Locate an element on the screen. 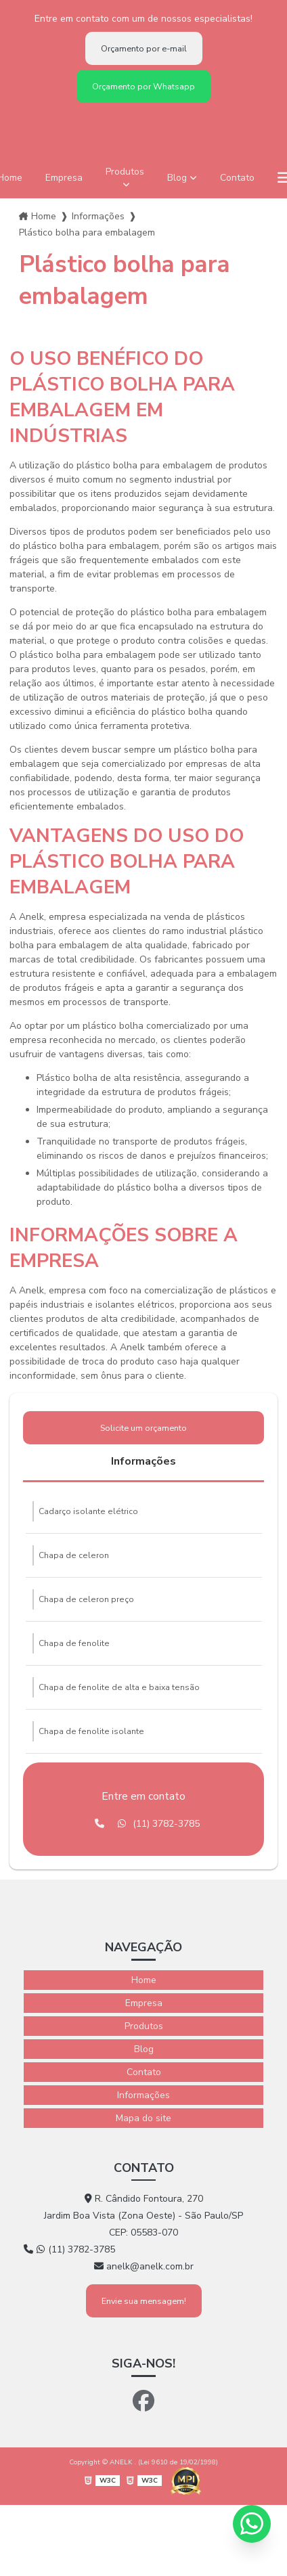 This screenshot has height=2576, width=287. Chapa de fenolite de alta e baixa tensão is located at coordinates (119, 1687).